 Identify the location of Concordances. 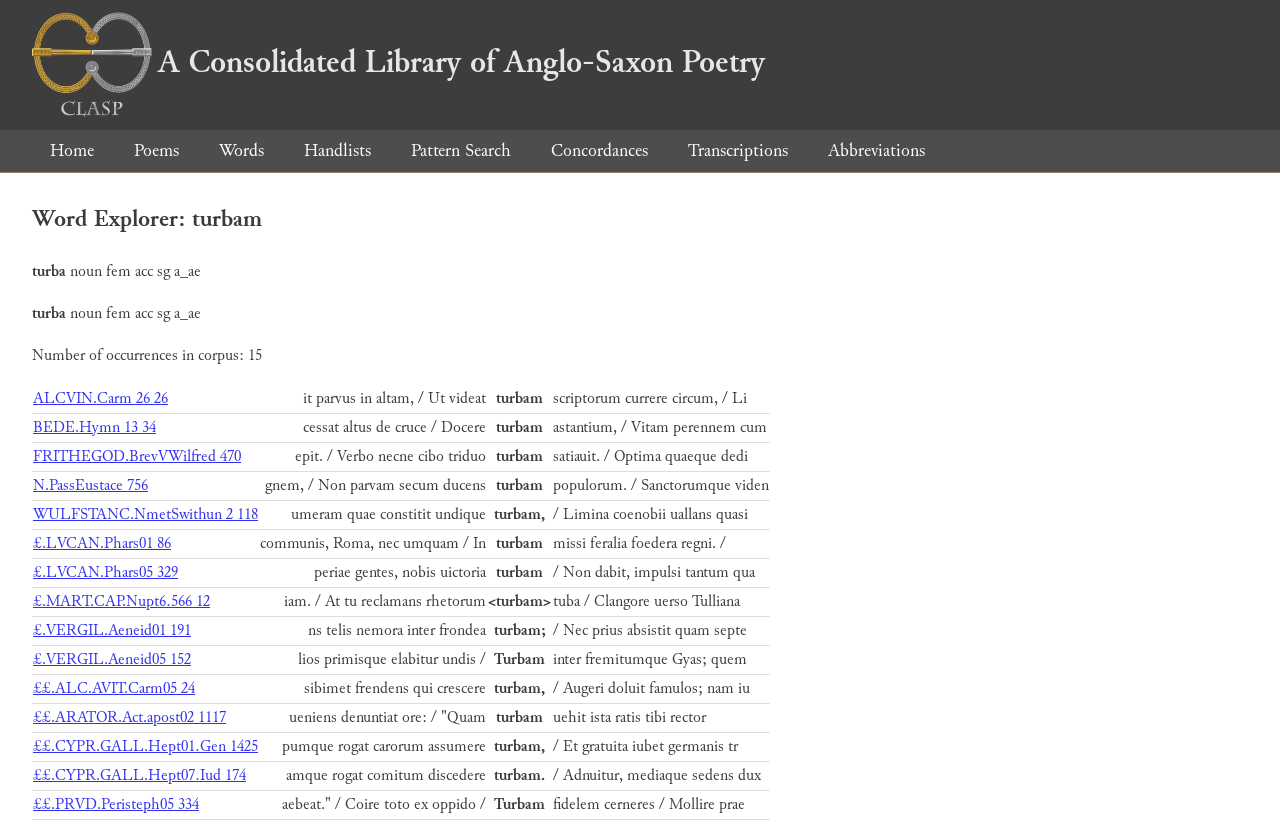
(599, 150).